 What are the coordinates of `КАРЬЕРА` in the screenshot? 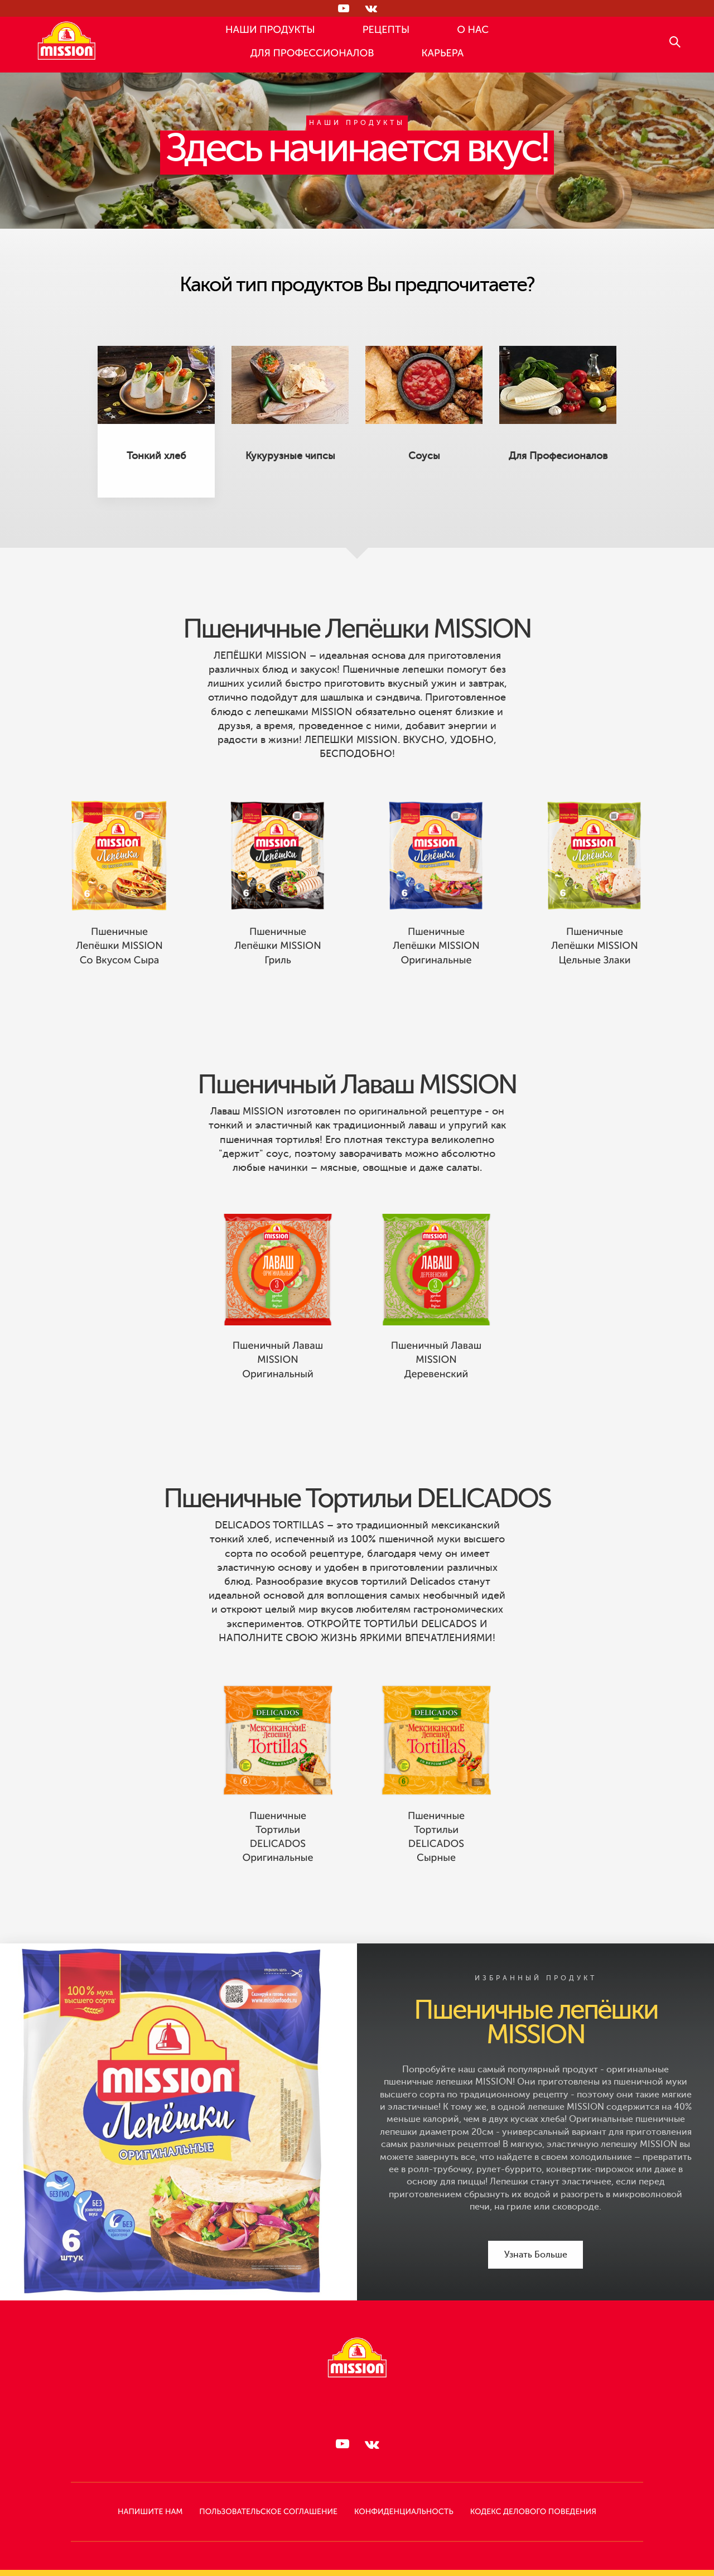 It's located at (442, 53).